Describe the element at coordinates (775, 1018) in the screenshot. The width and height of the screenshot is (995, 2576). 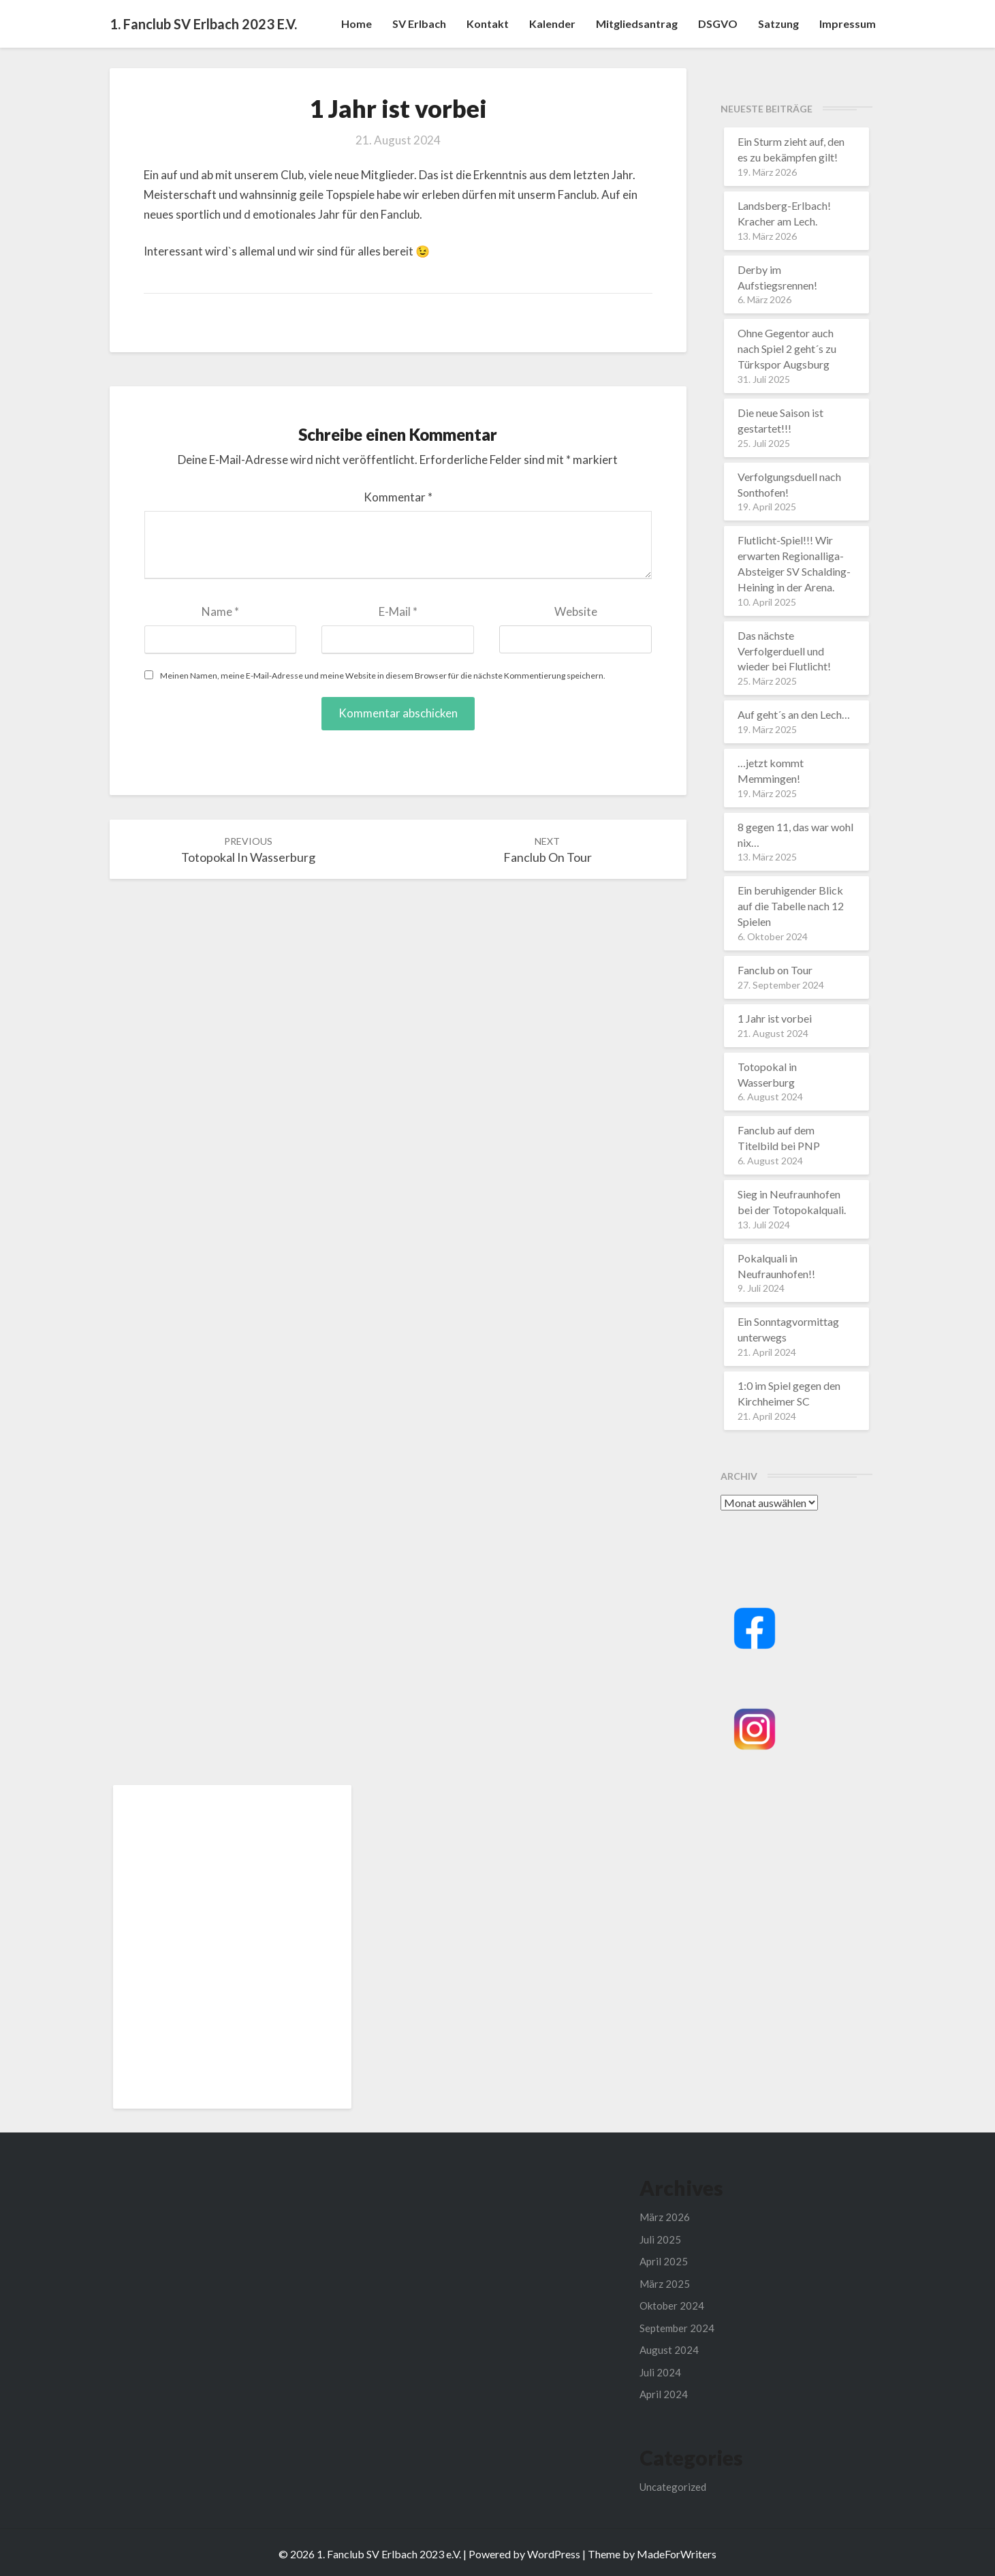
I see `1 Jahr ist vorbei` at that location.